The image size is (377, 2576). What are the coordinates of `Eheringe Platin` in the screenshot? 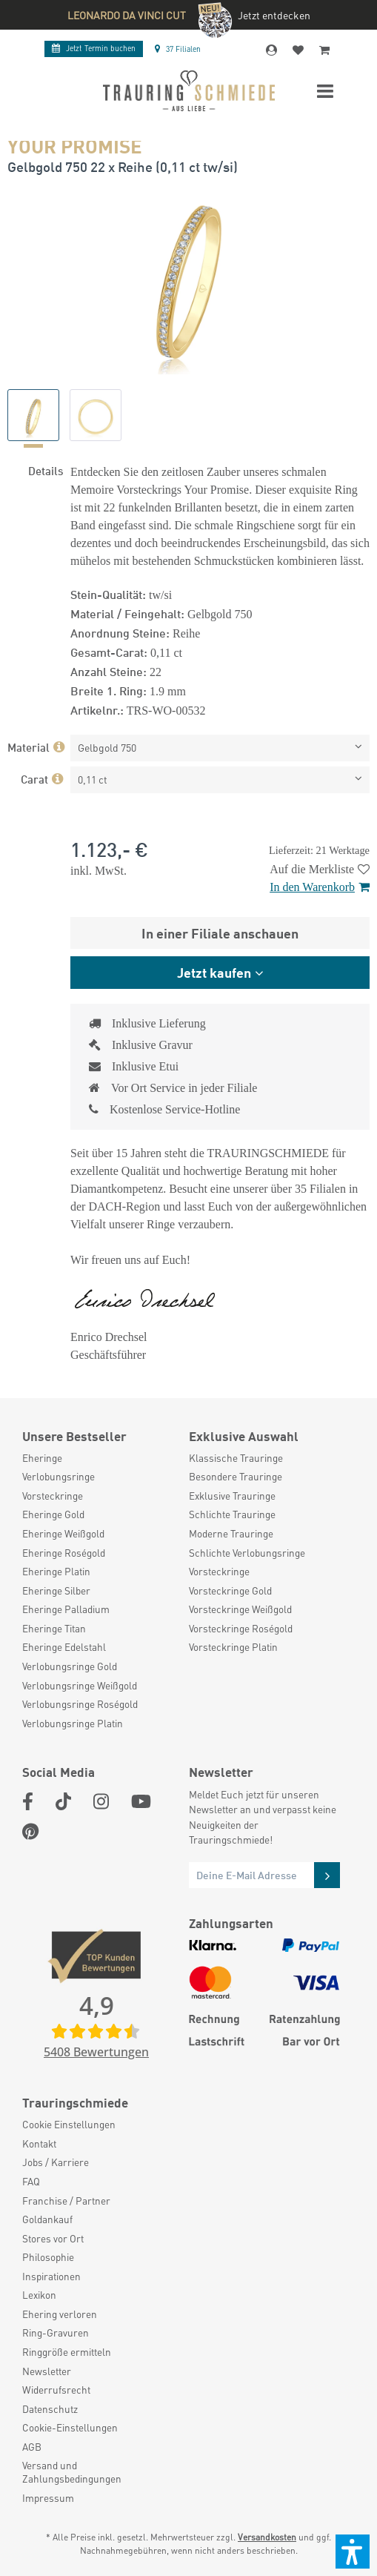 It's located at (56, 1571).